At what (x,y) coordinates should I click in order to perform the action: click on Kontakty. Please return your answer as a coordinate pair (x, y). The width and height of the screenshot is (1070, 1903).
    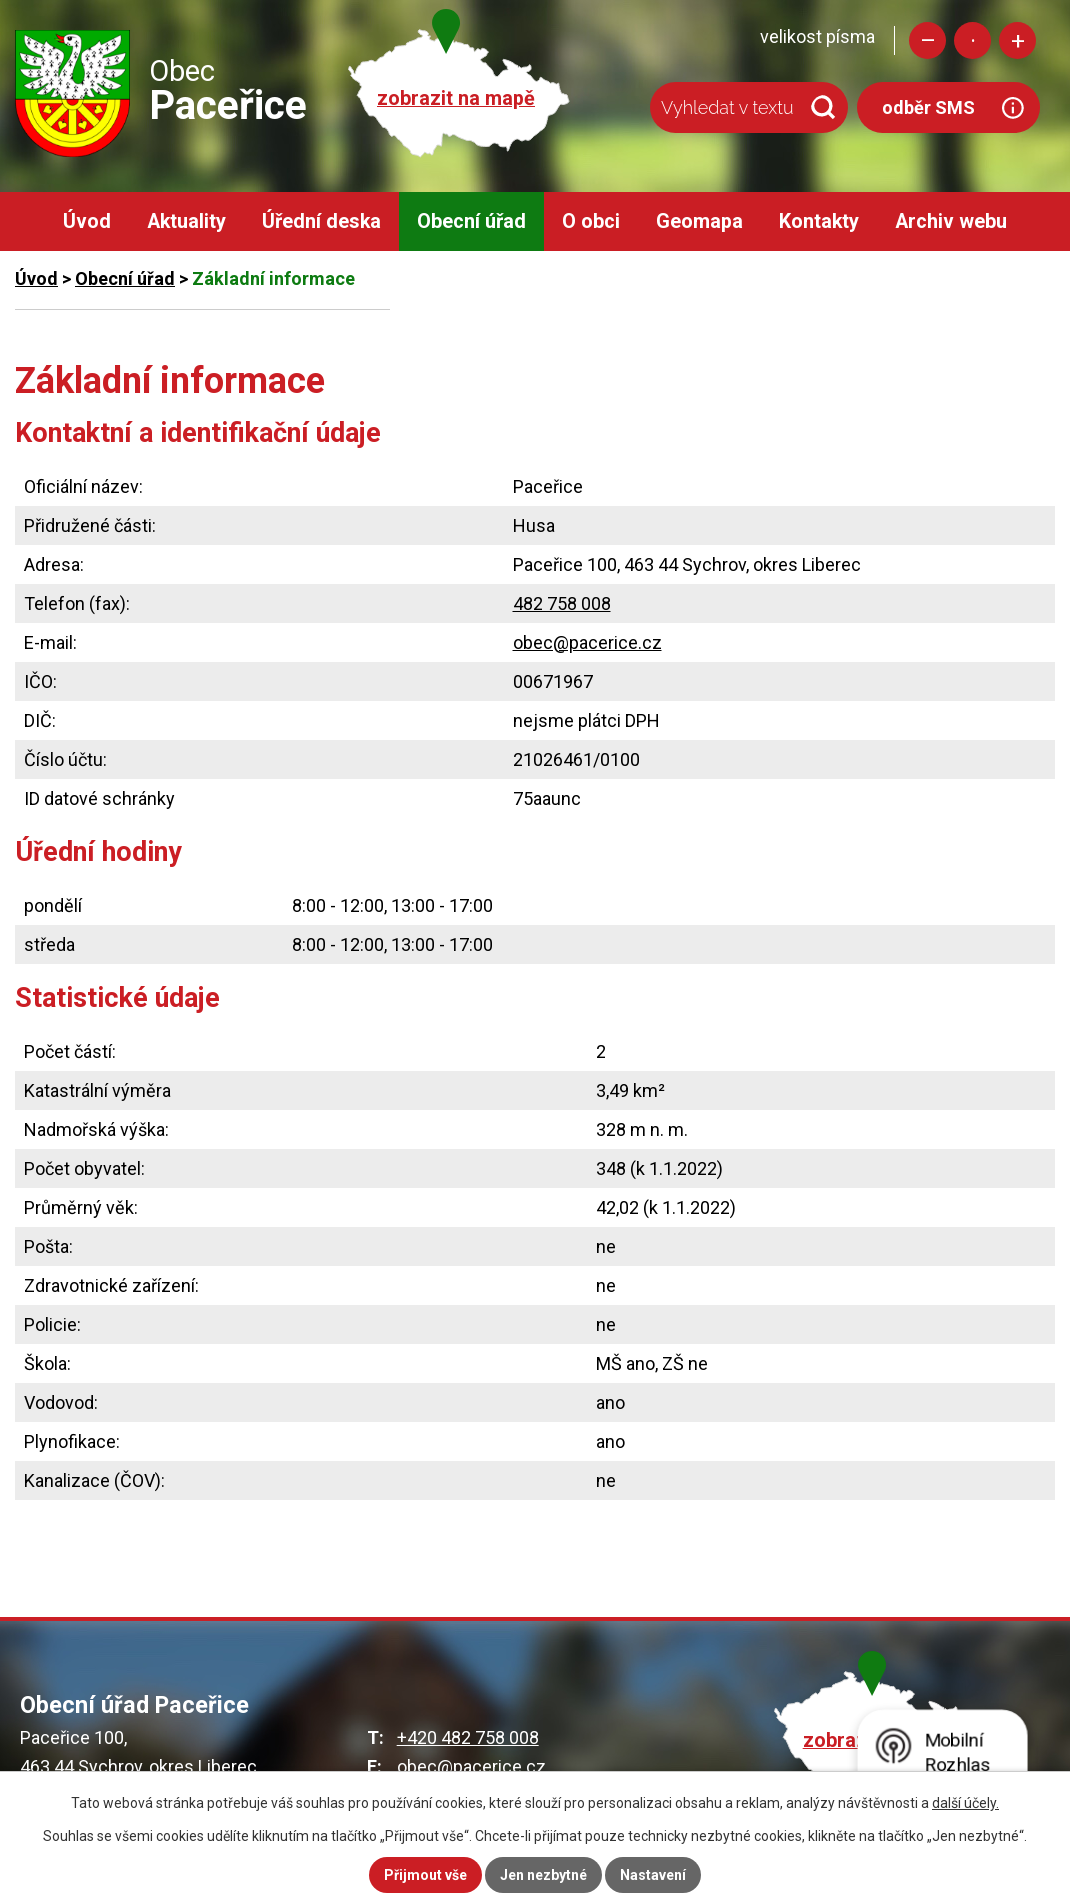
    Looking at the image, I should click on (819, 221).